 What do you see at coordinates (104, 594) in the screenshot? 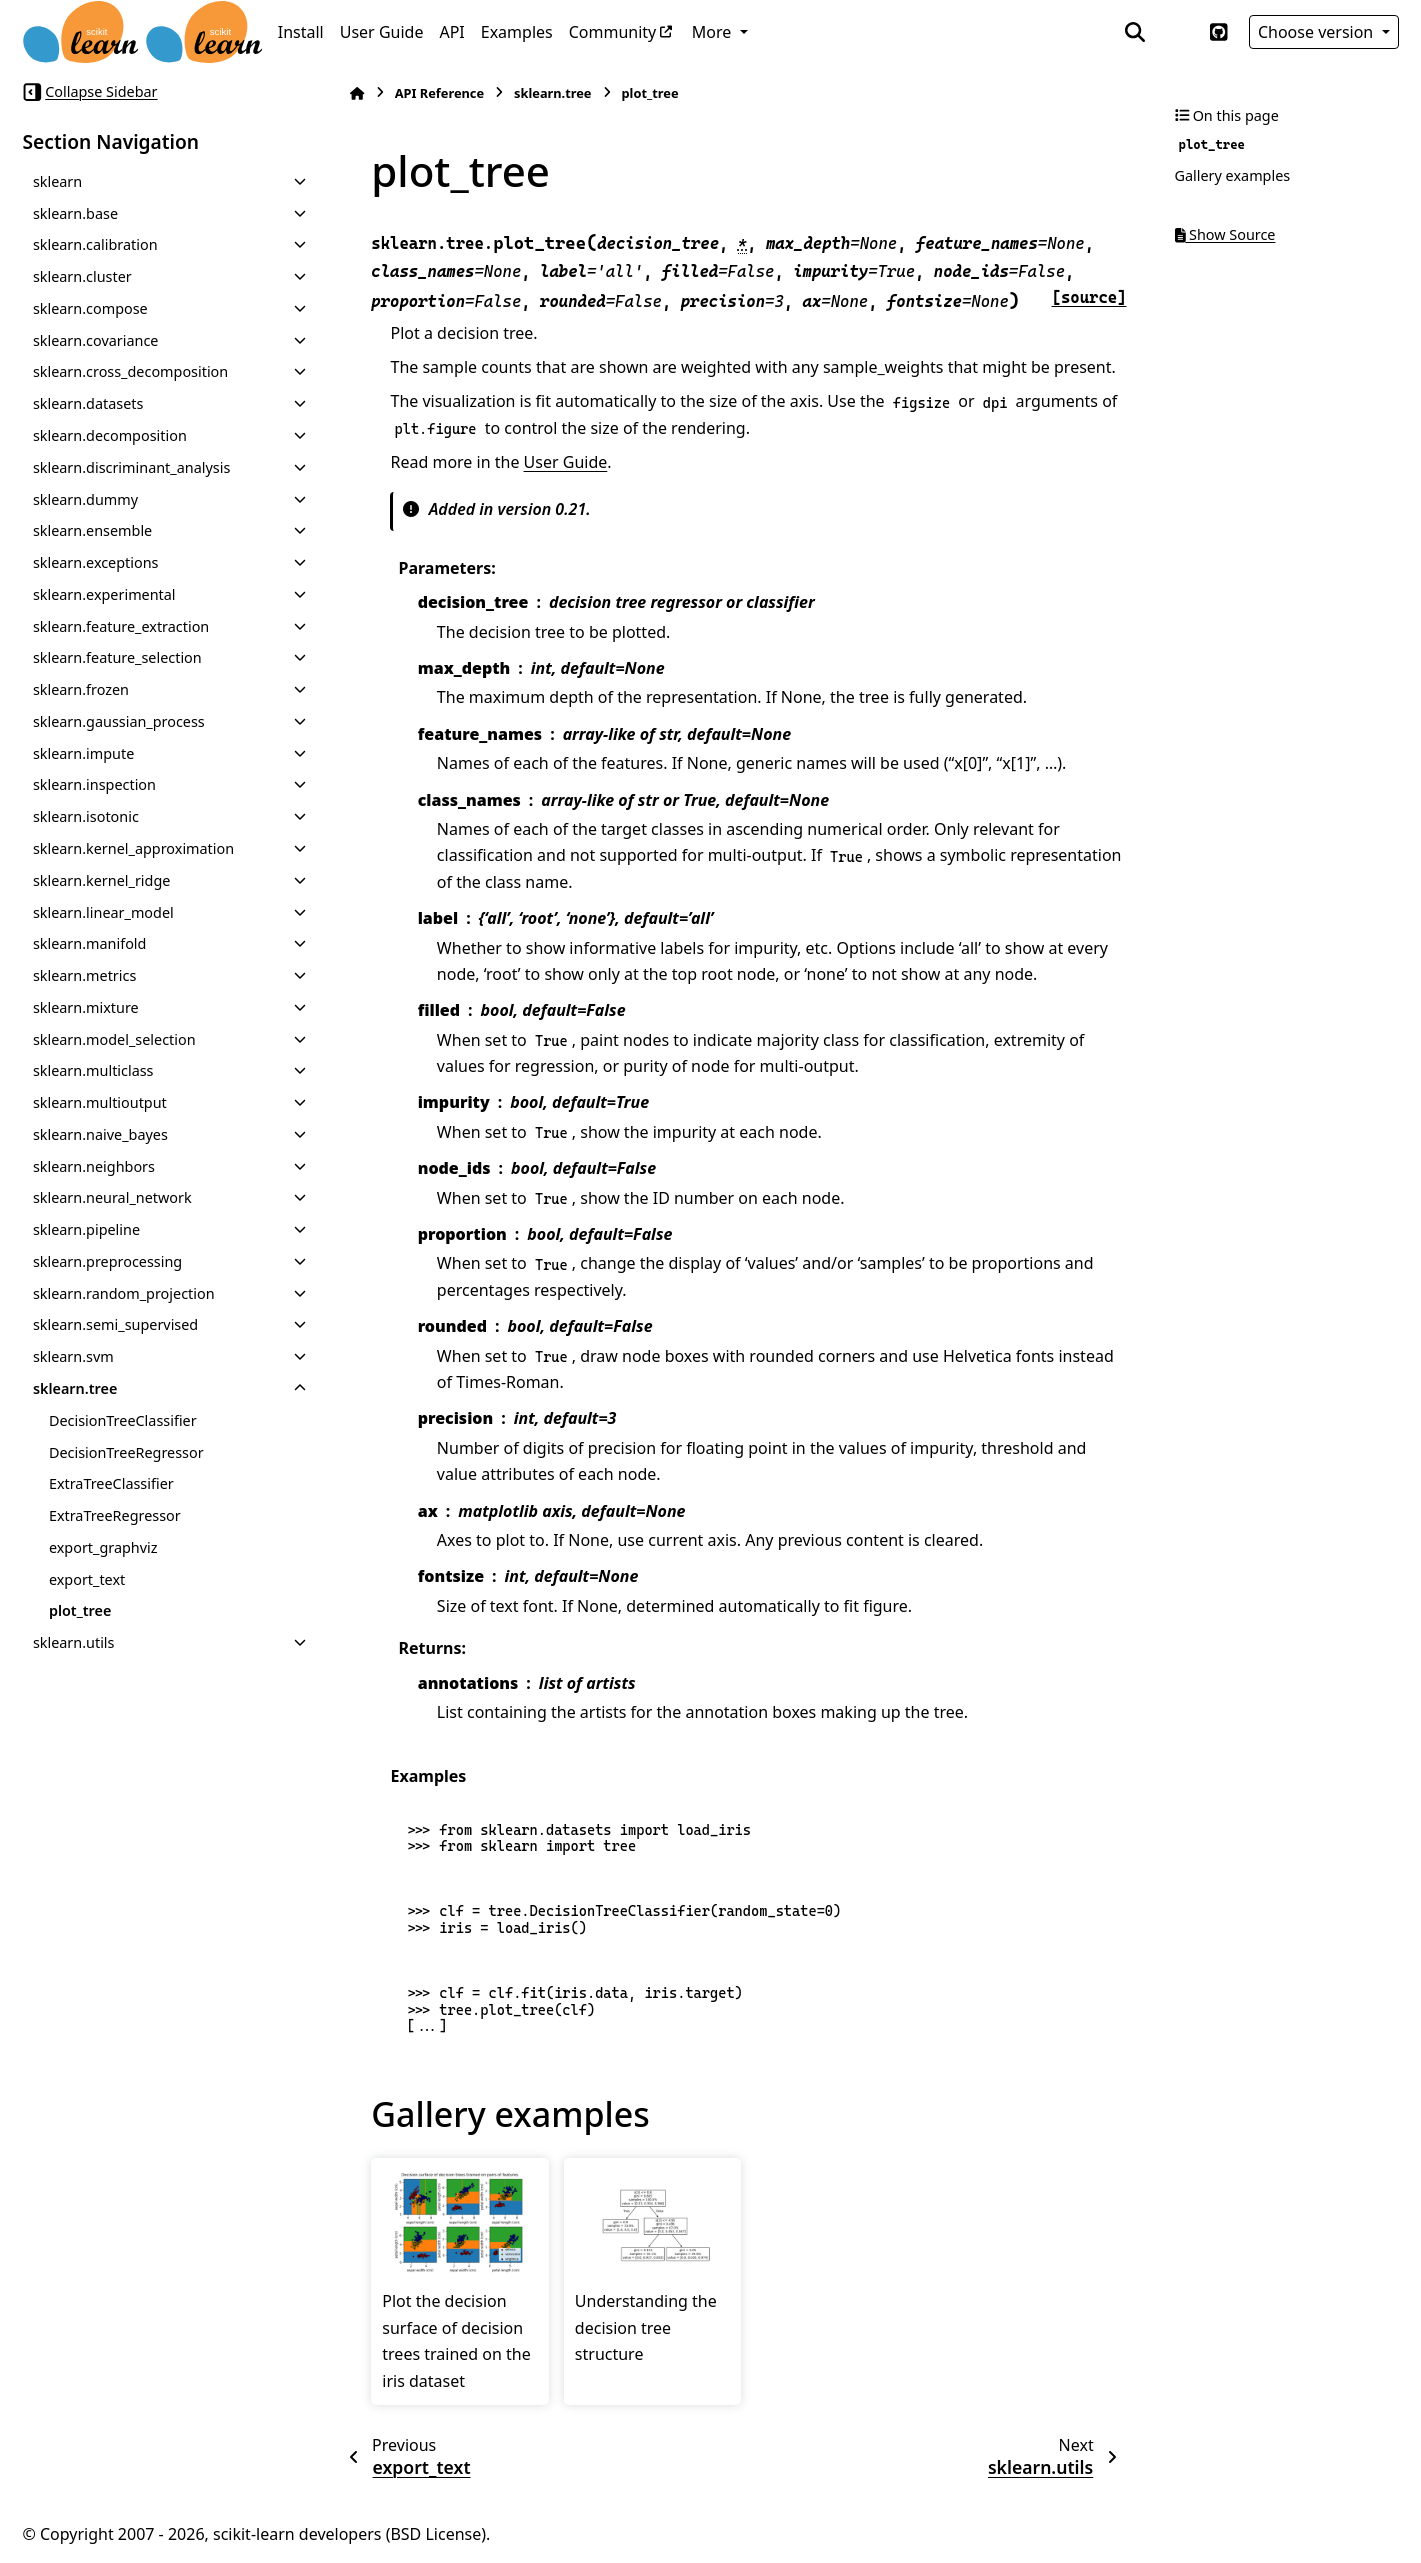
I see `sklearn.experimental` at bounding box center [104, 594].